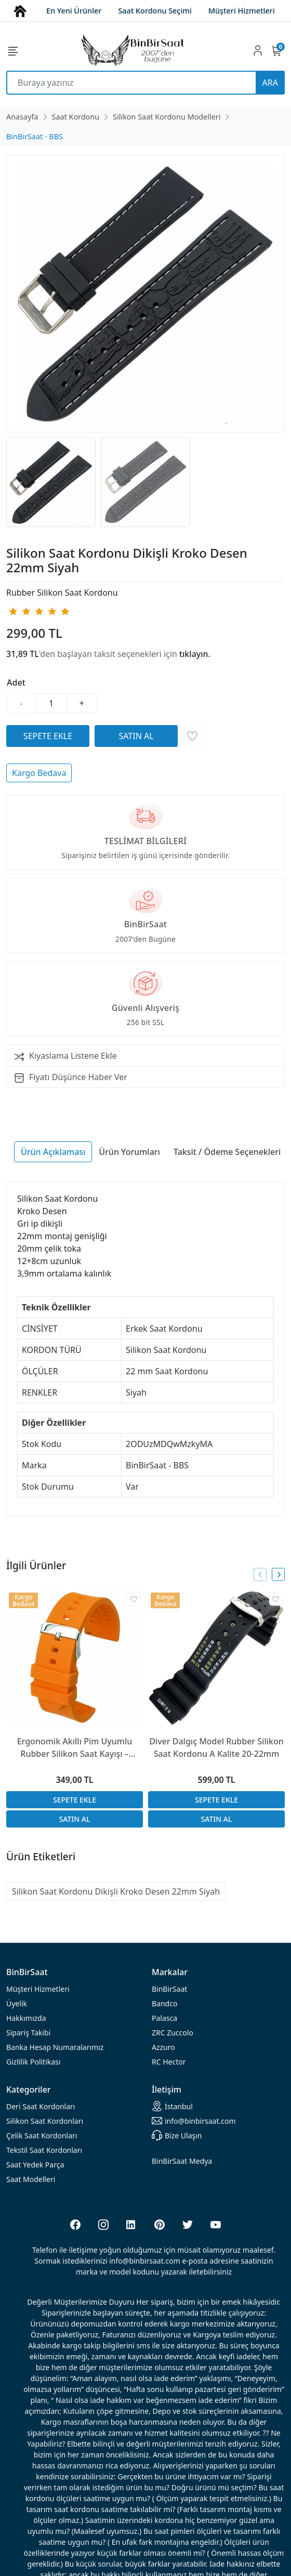  I want to click on [Miktar], so click(51, 703).